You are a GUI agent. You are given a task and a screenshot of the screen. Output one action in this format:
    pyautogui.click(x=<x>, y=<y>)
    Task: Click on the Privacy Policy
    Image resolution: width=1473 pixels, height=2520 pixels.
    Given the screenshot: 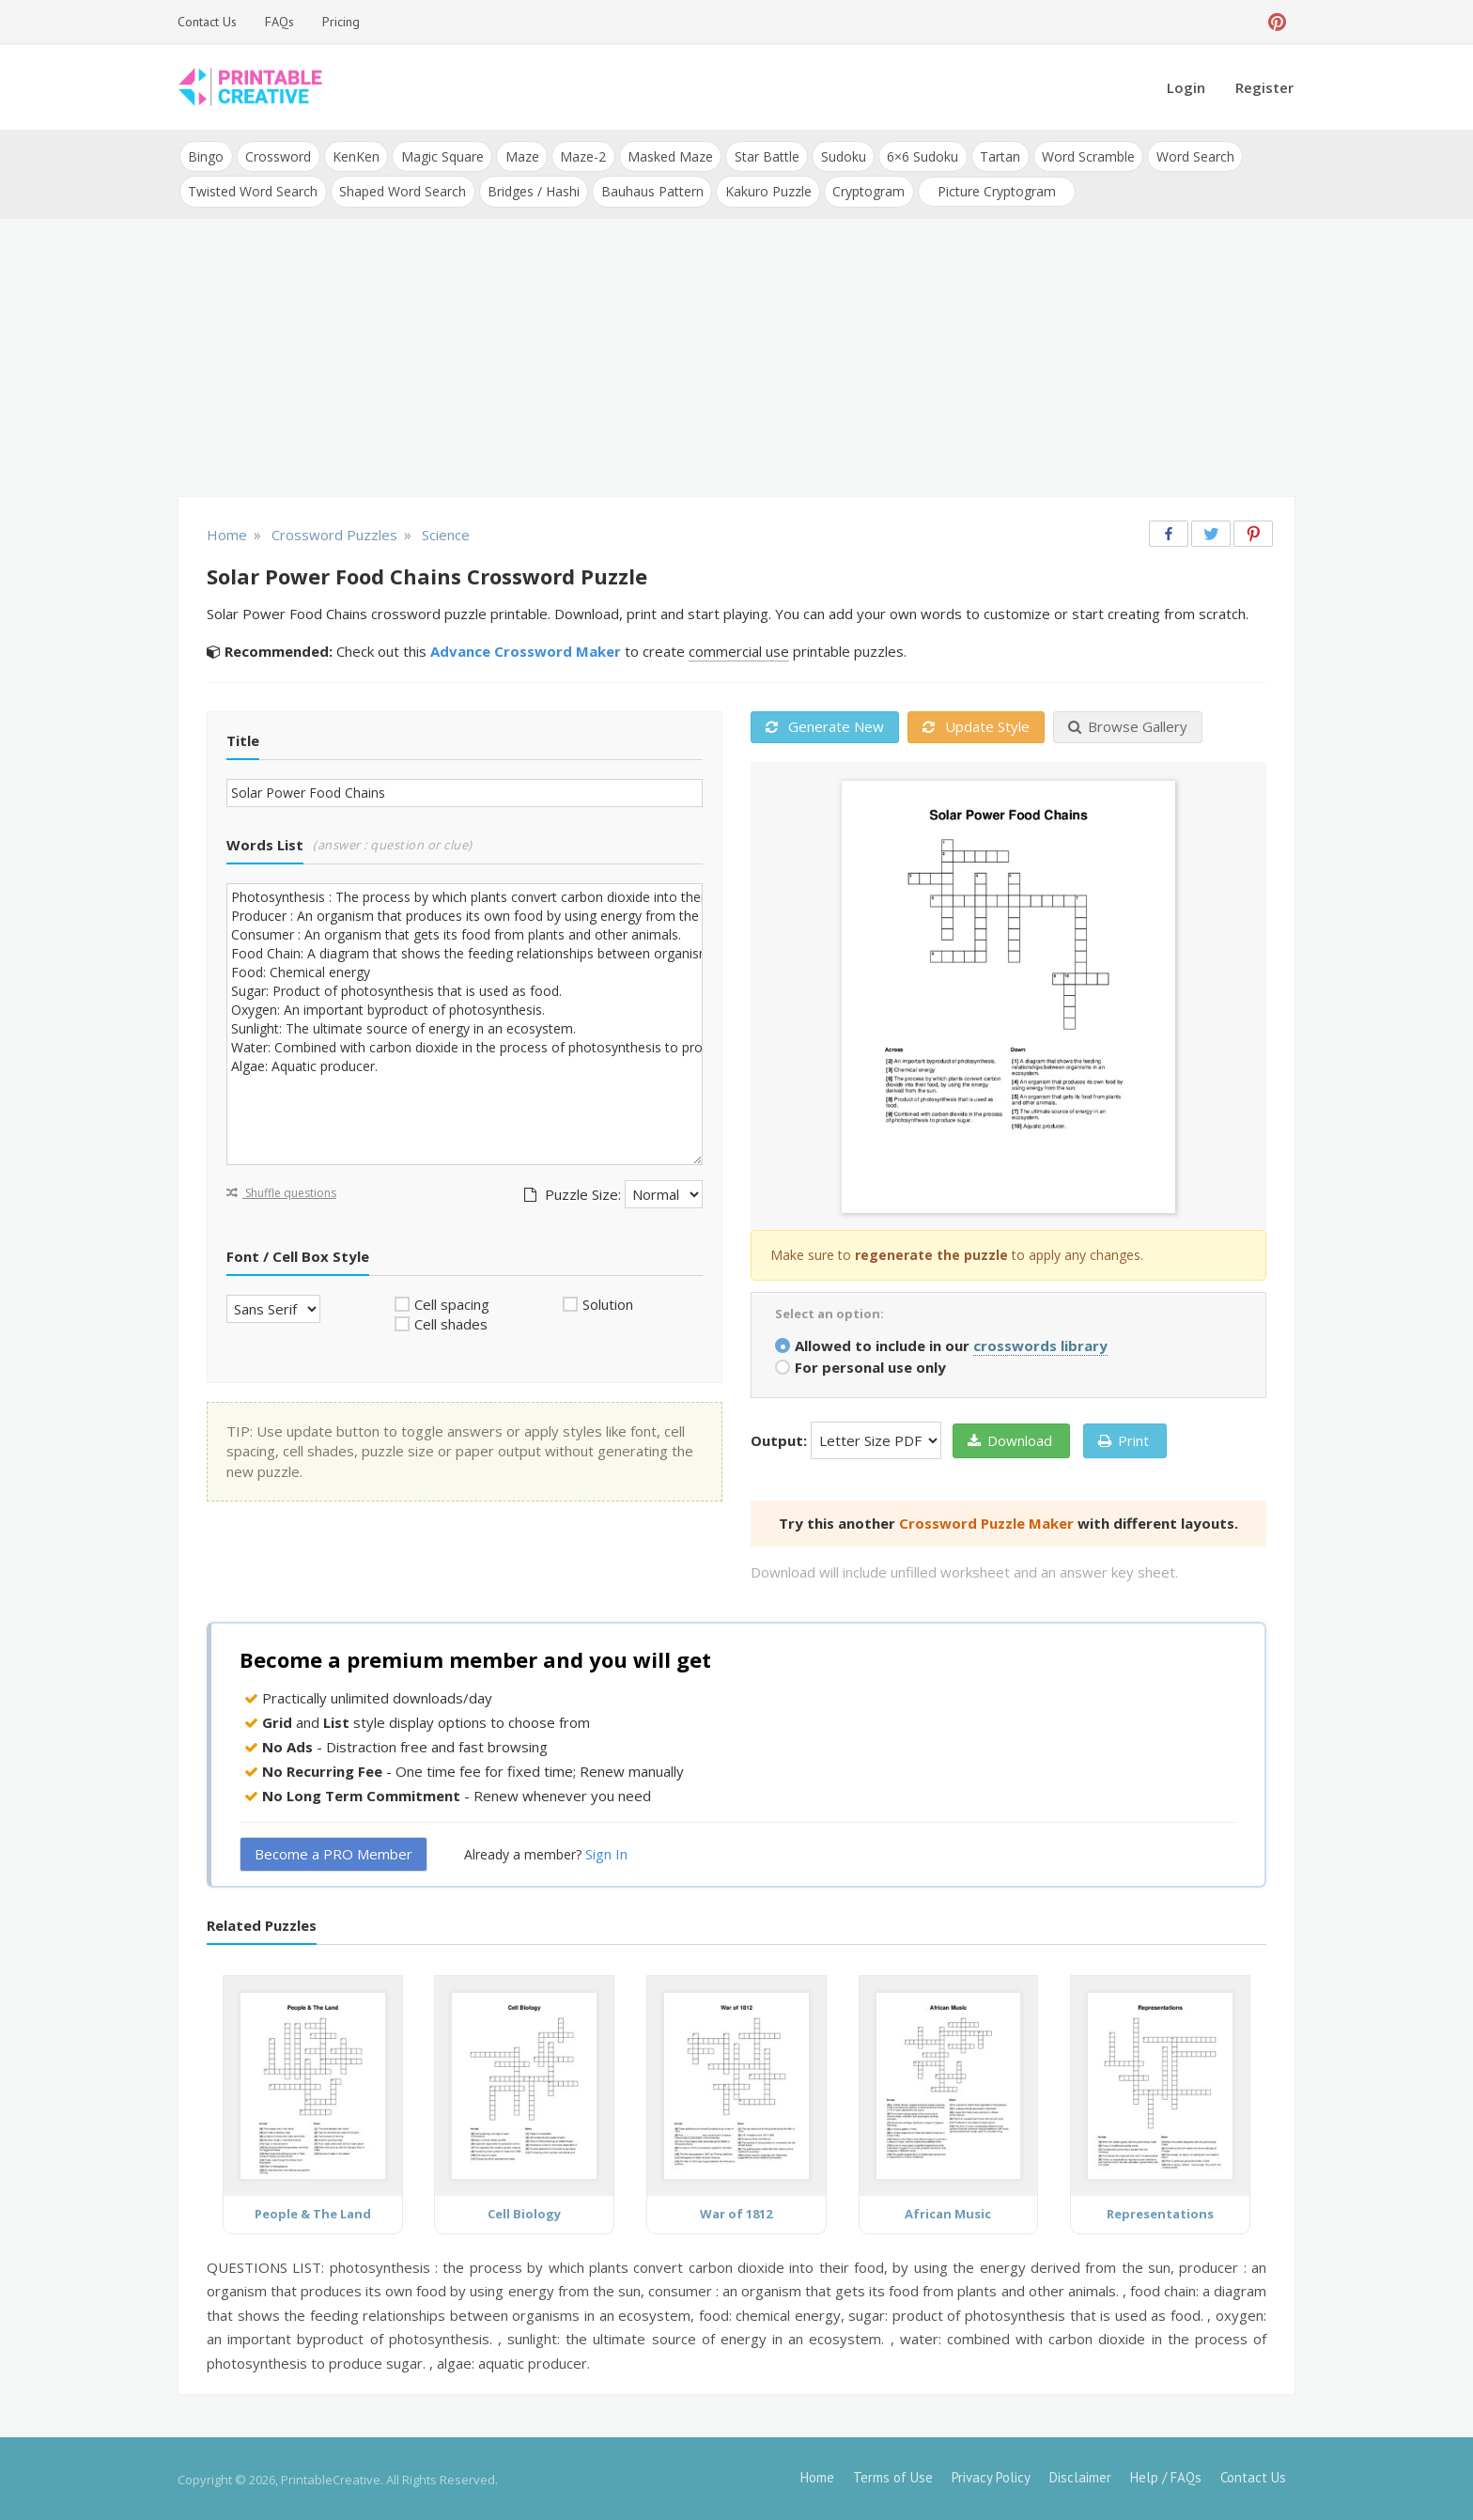 What is the action you would take?
    pyautogui.click(x=991, y=2475)
    